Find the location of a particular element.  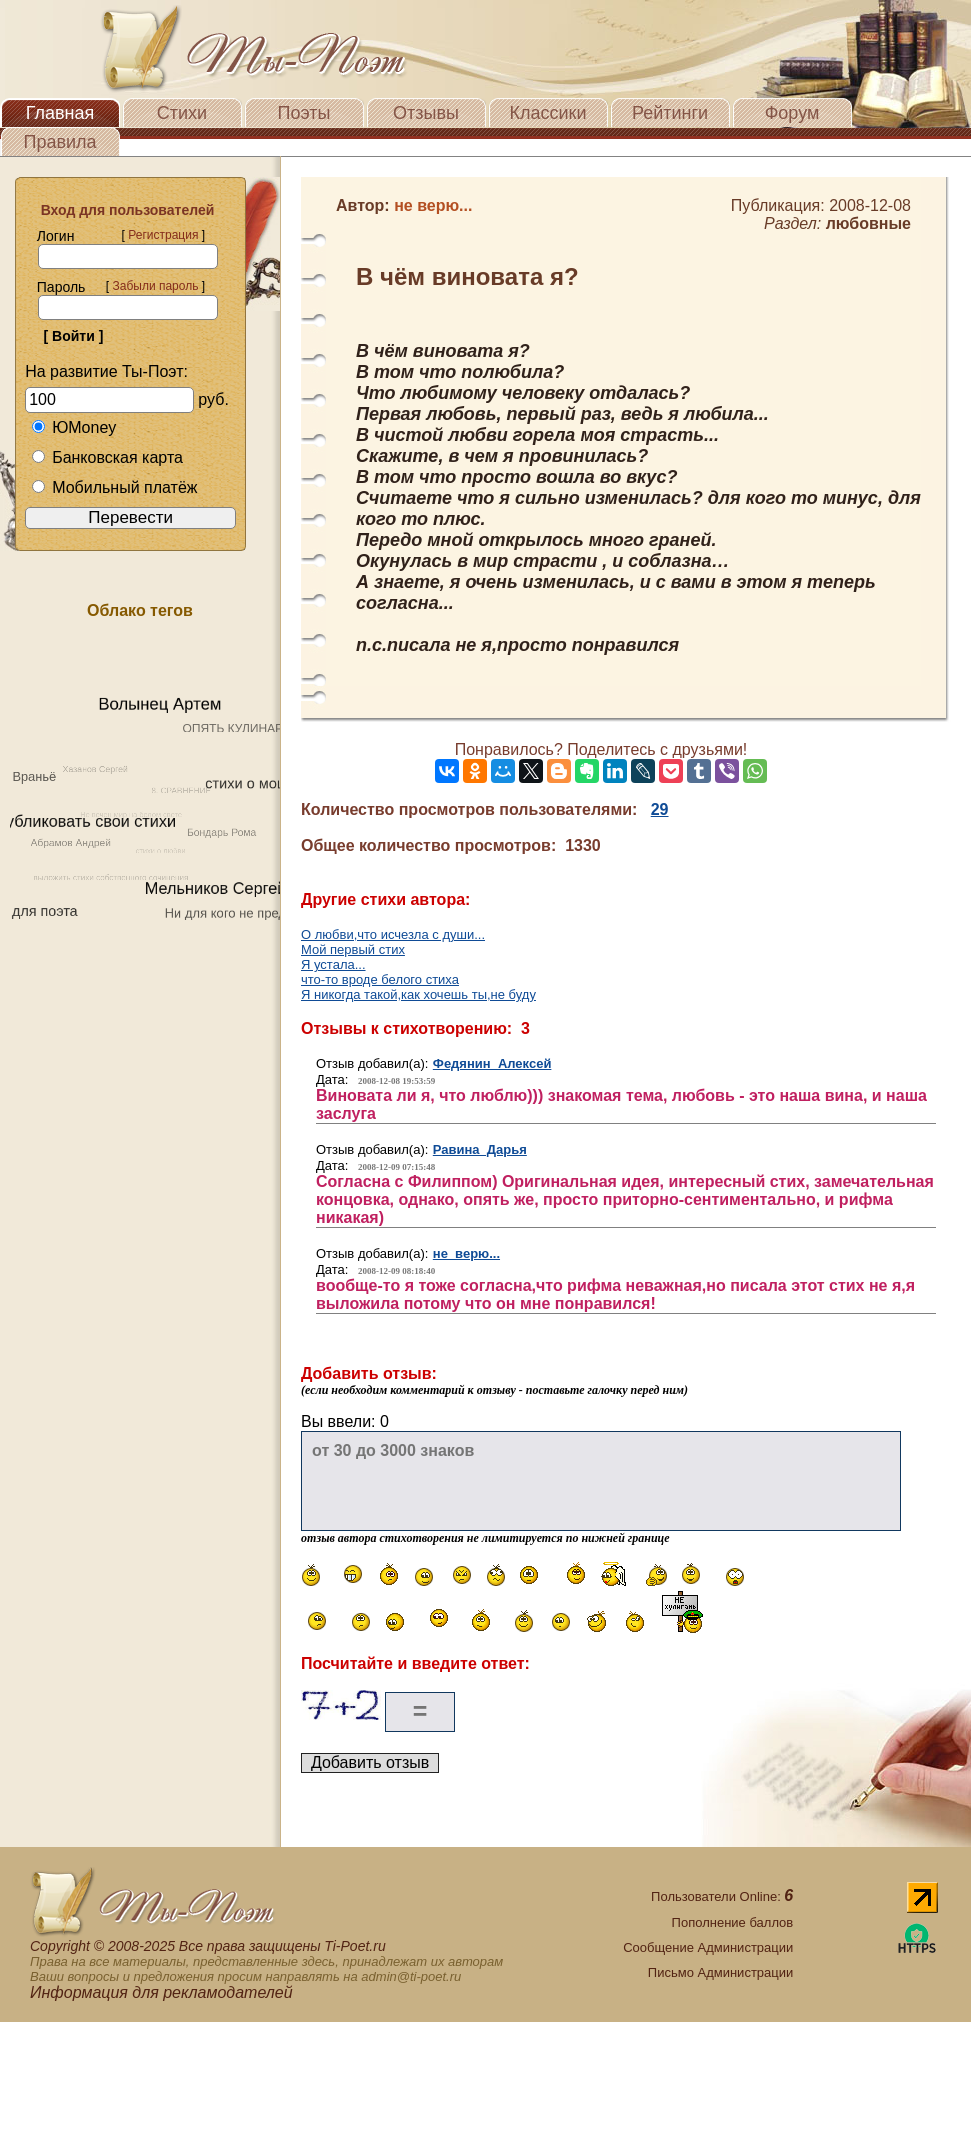

Стихи is located at coordinates (182, 113).